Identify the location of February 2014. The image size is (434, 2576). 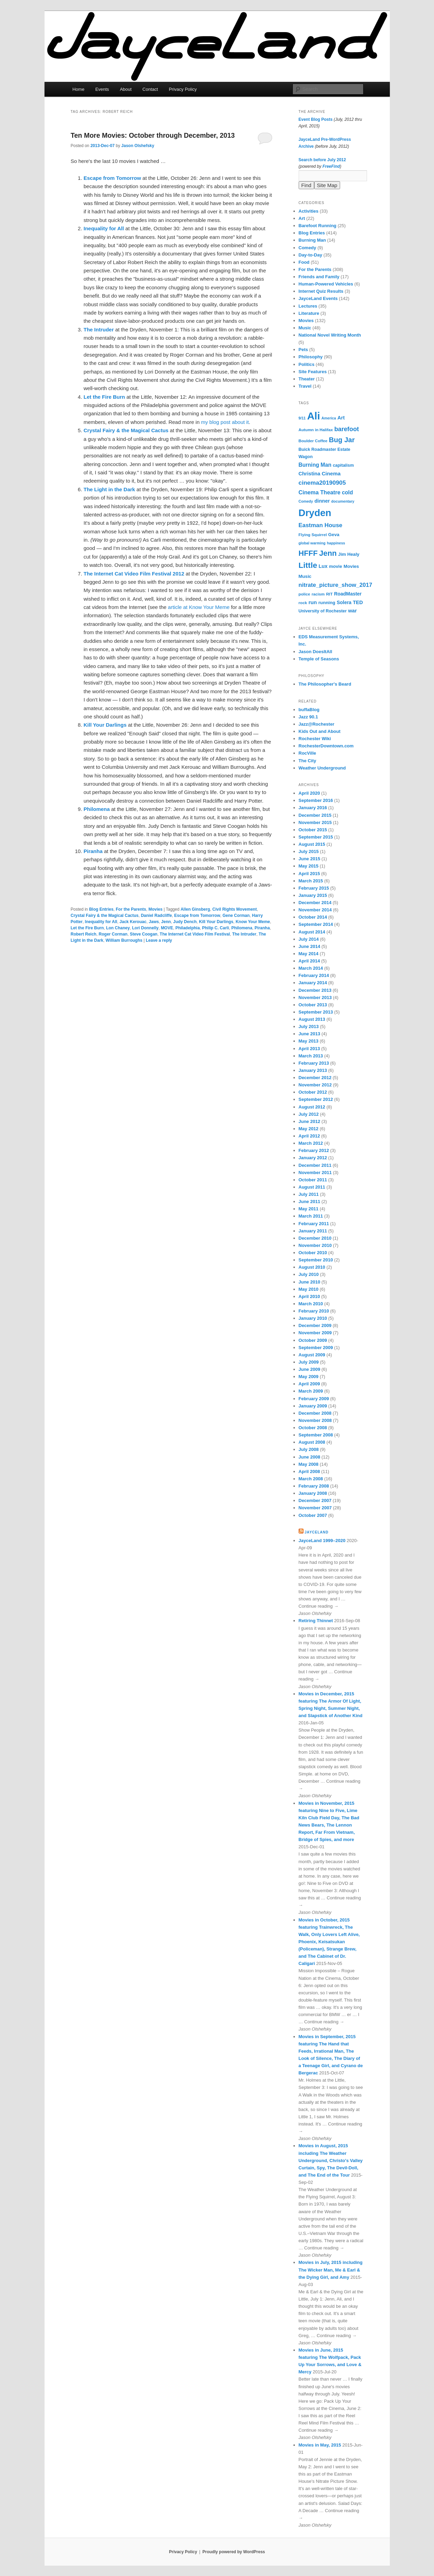
(314, 975).